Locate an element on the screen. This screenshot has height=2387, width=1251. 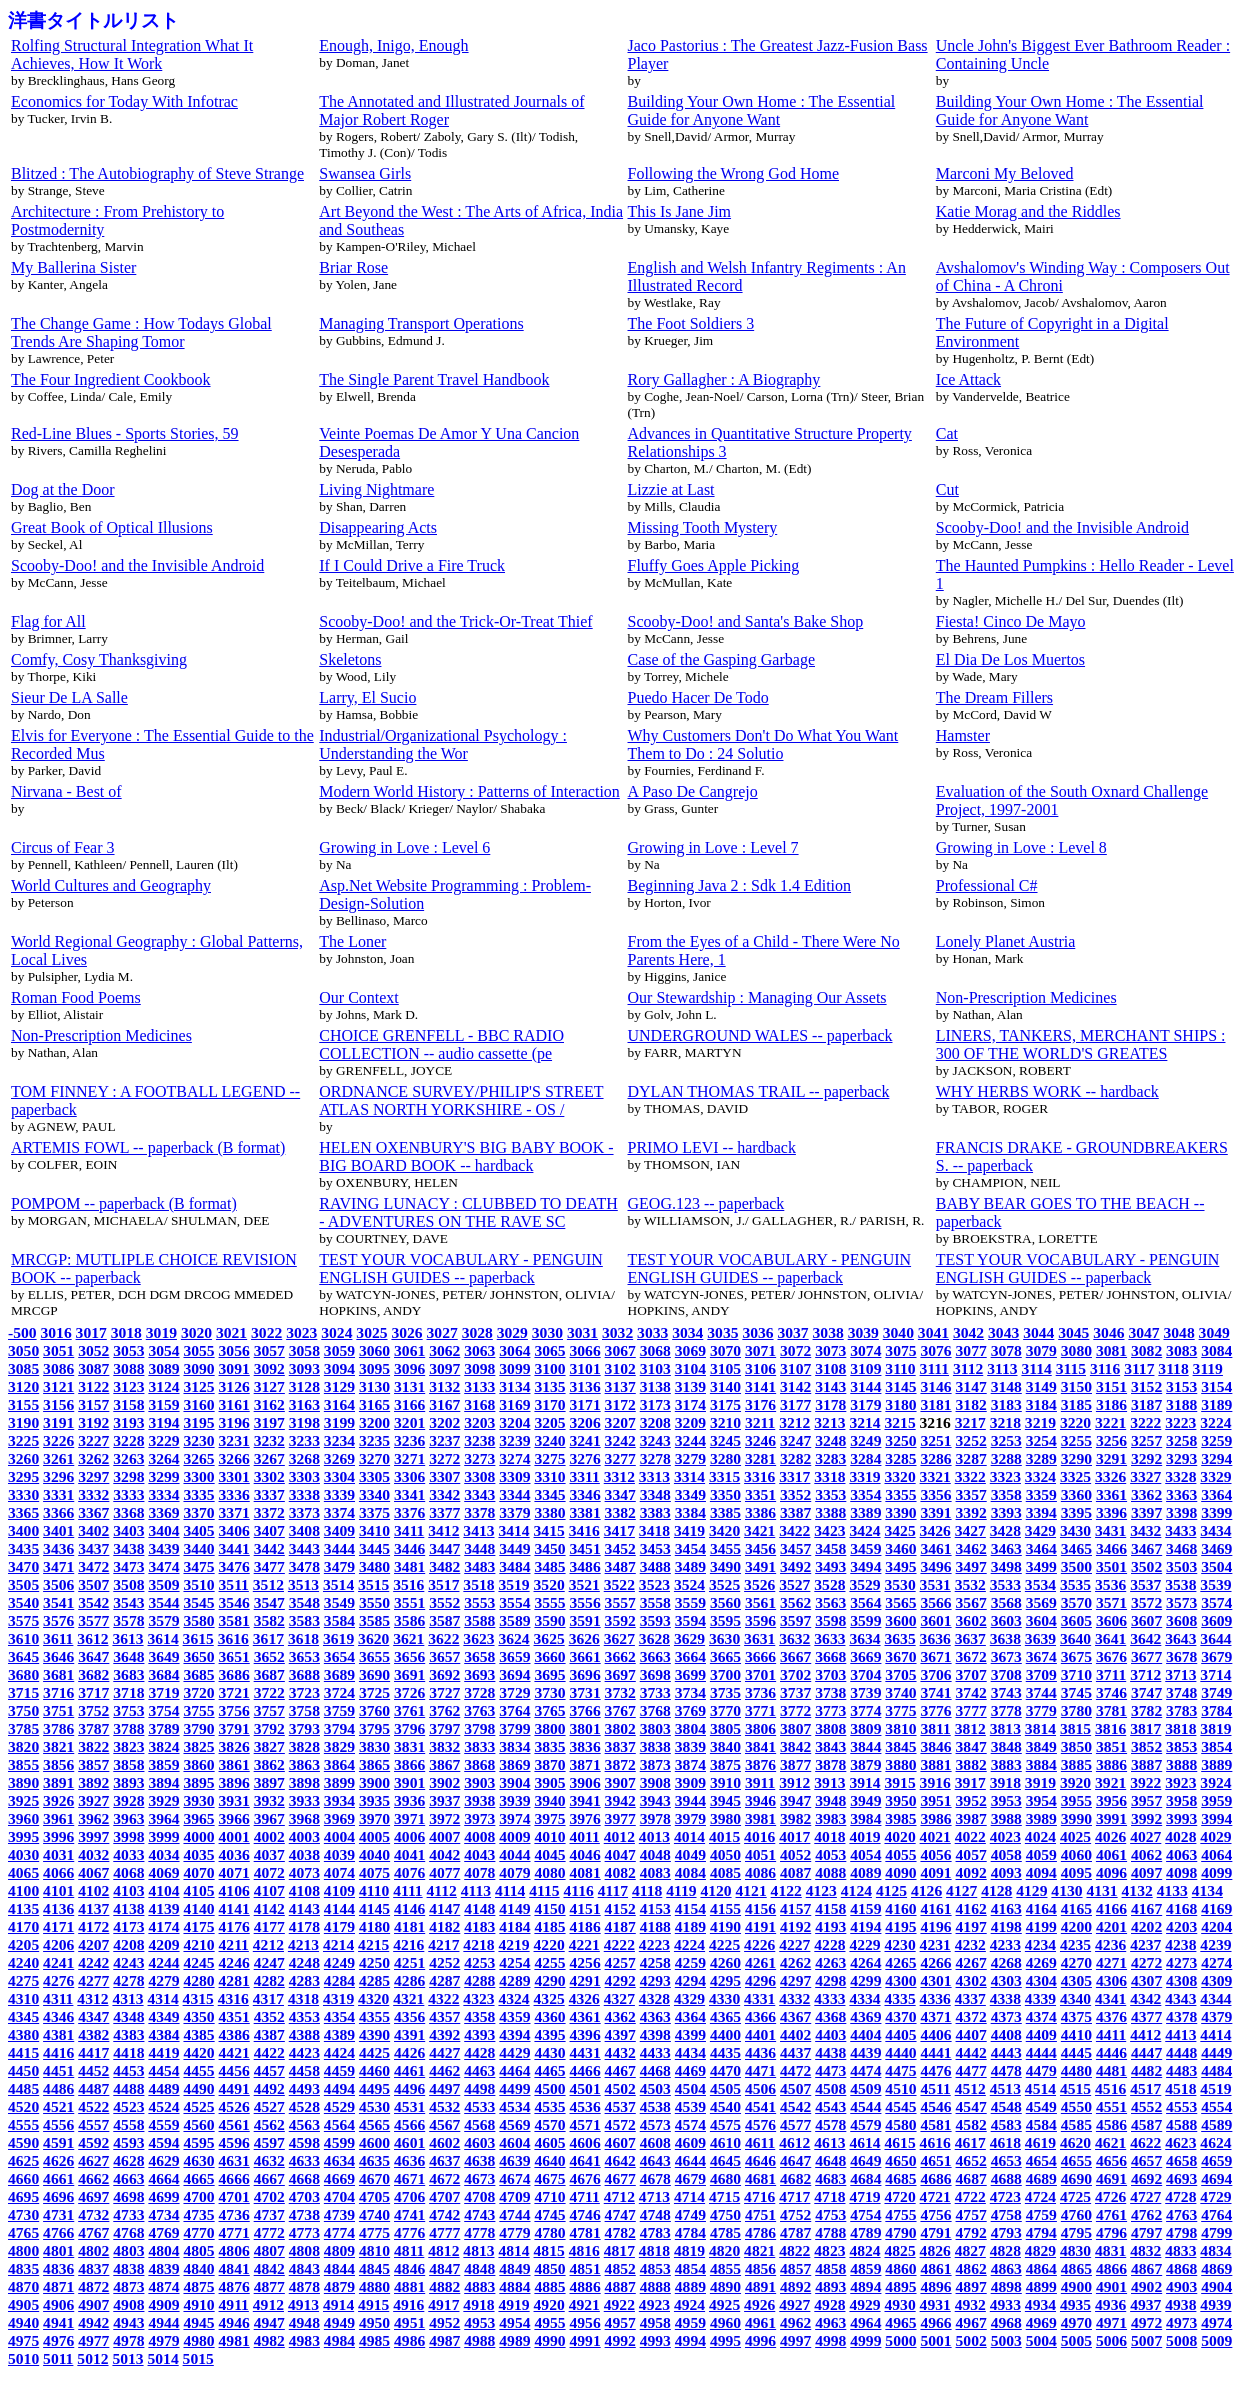
4251 is located at coordinates (409, 1962).